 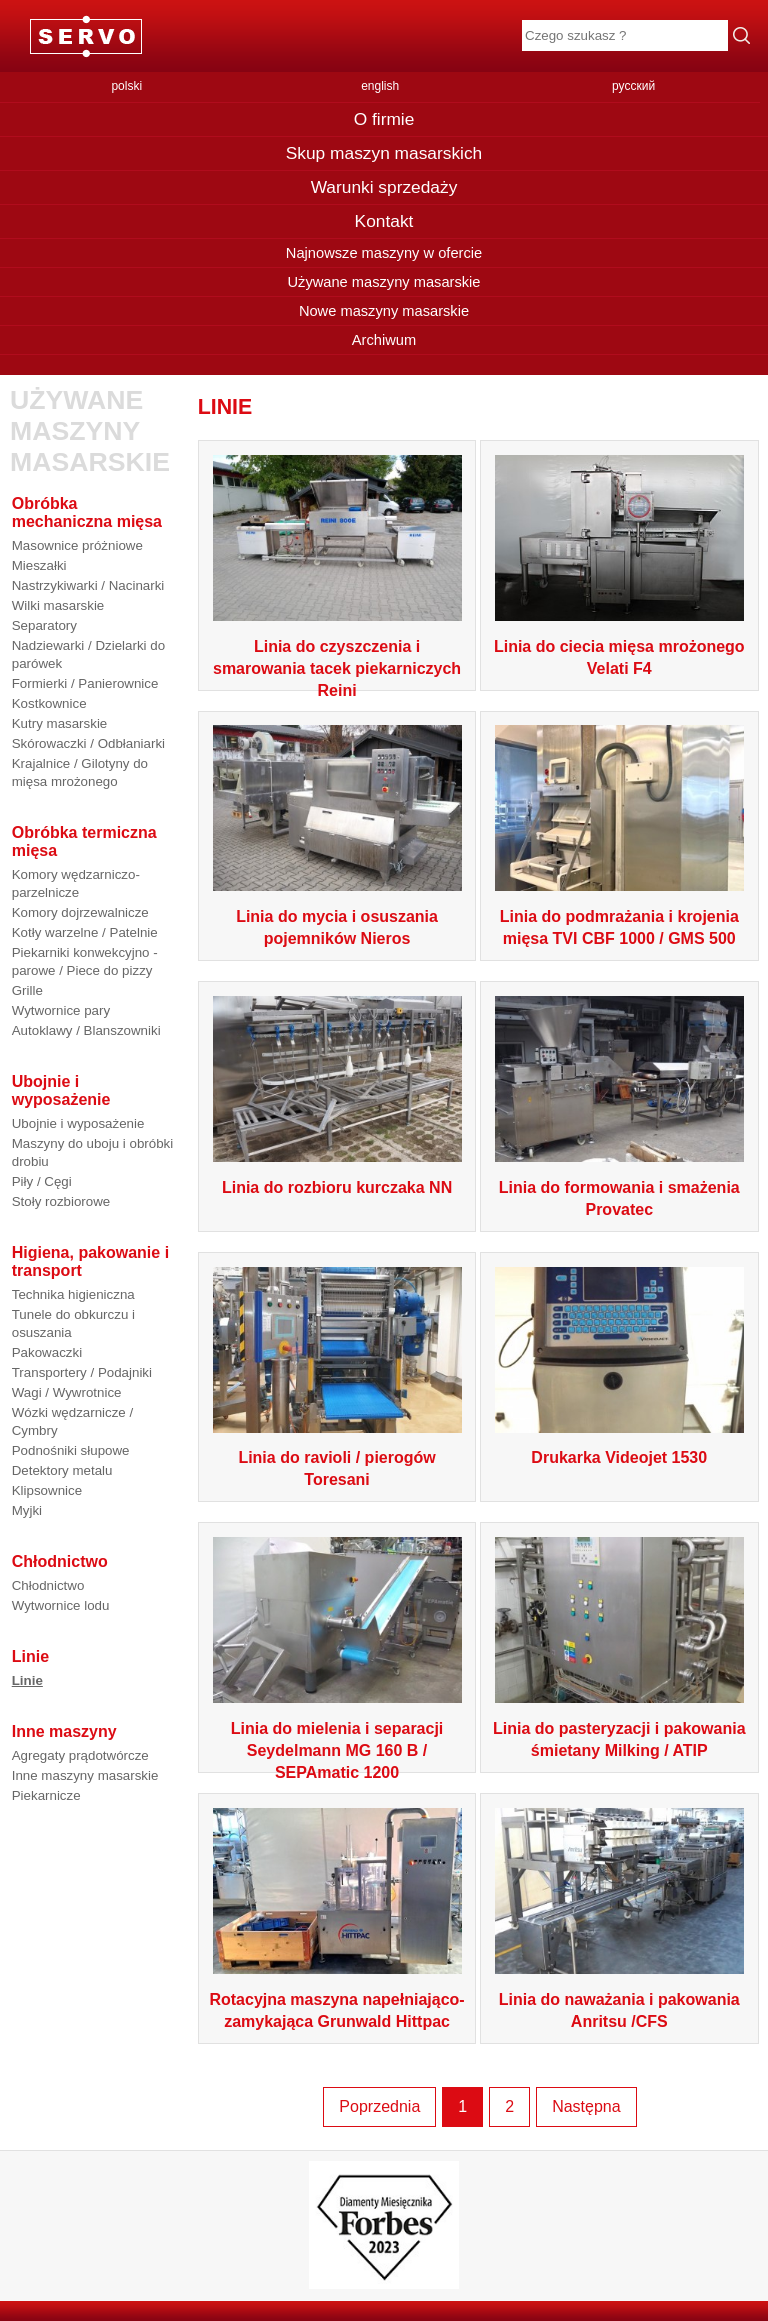 What do you see at coordinates (61, 1605) in the screenshot?
I see `Wytwornice lodu` at bounding box center [61, 1605].